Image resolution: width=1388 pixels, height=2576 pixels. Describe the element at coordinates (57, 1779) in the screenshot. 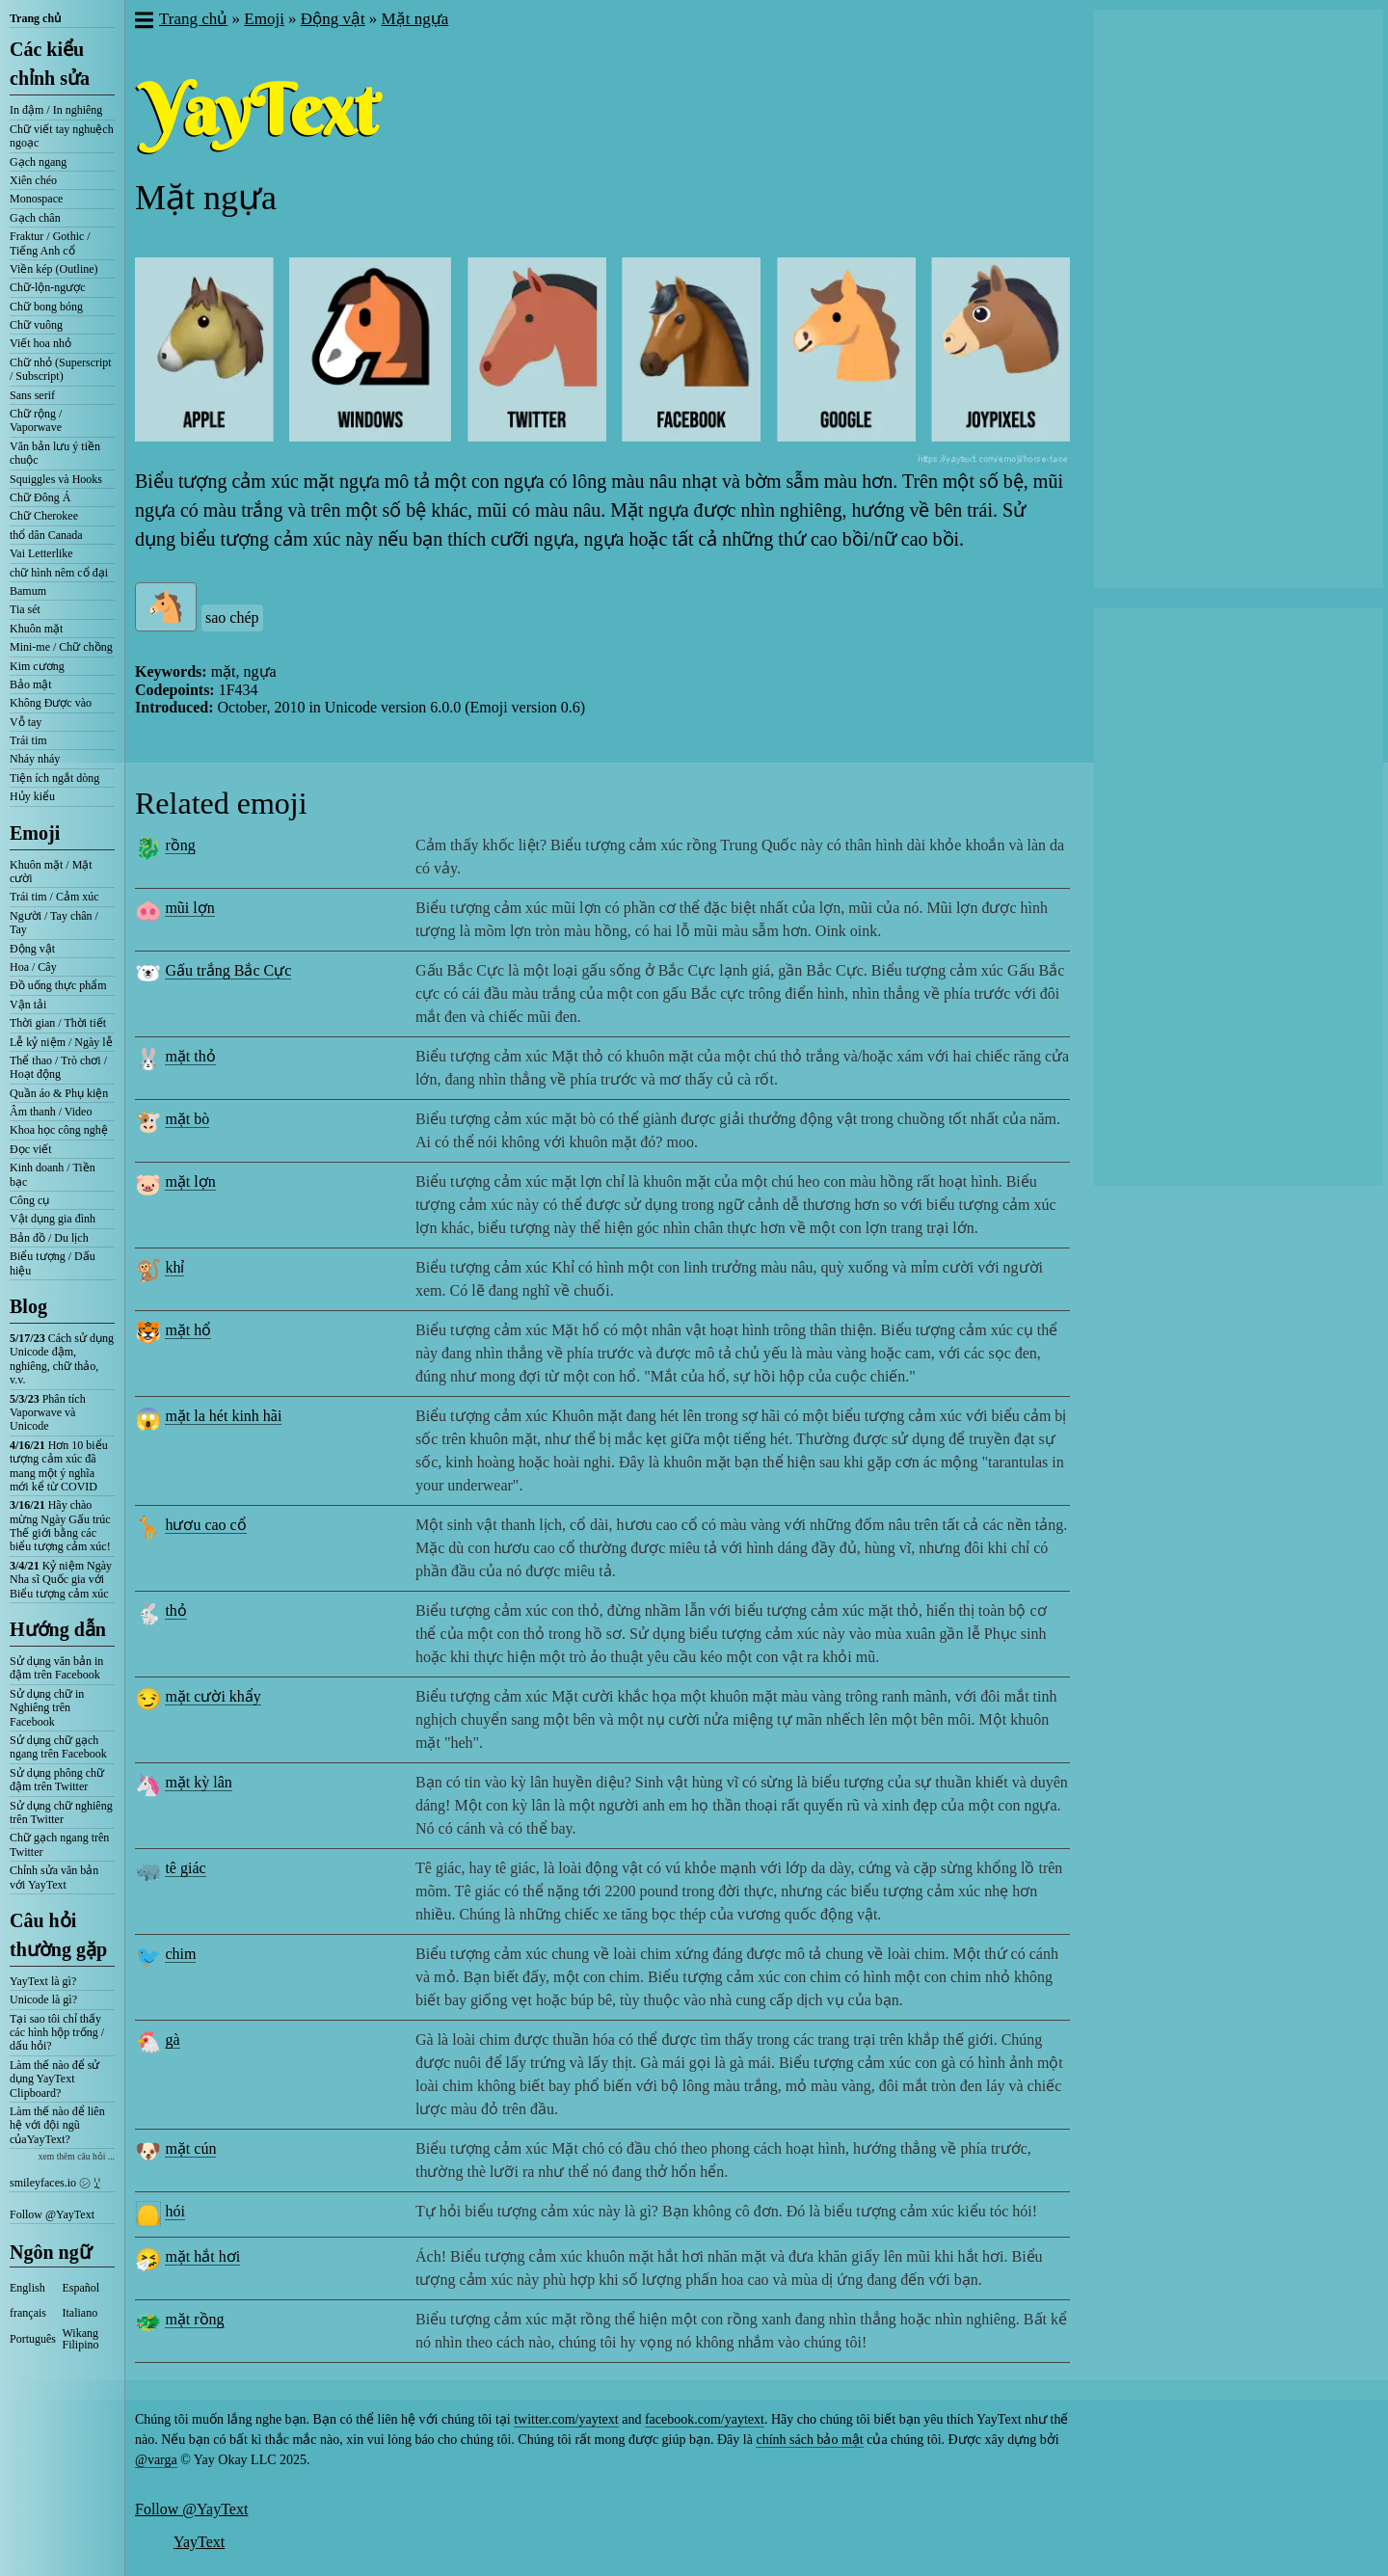

I see `Sử dụng phông chữ đậm trên Twitter` at that location.